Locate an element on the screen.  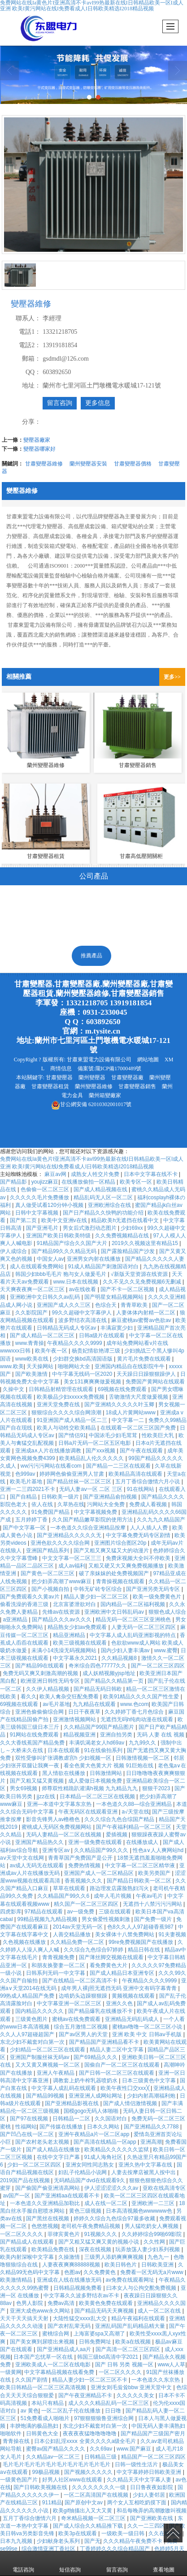
欧美三级视频在线观看 is located at coordinates (80, 1643).